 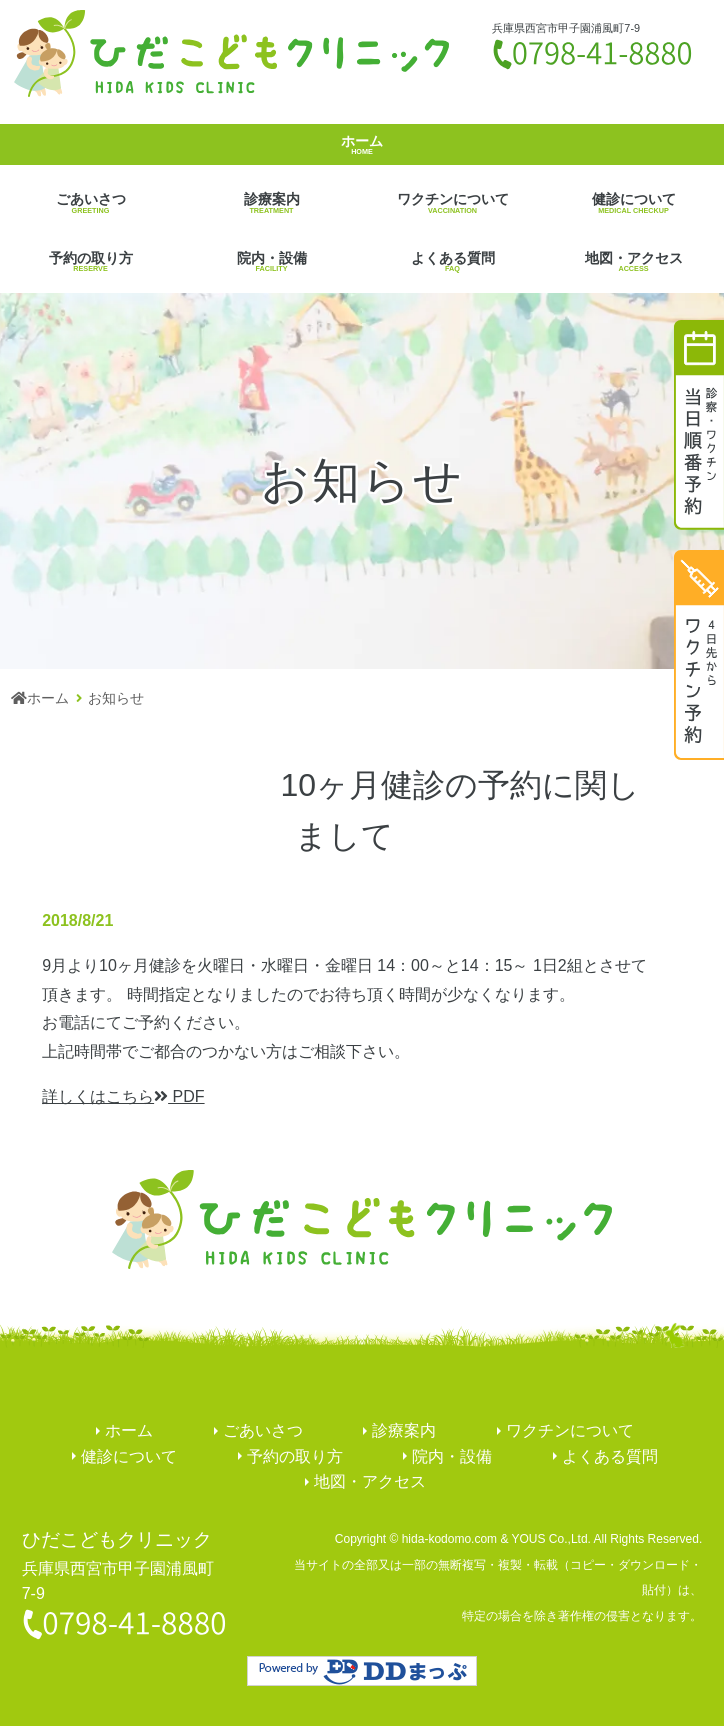 What do you see at coordinates (633, 202) in the screenshot?
I see `健診について` at bounding box center [633, 202].